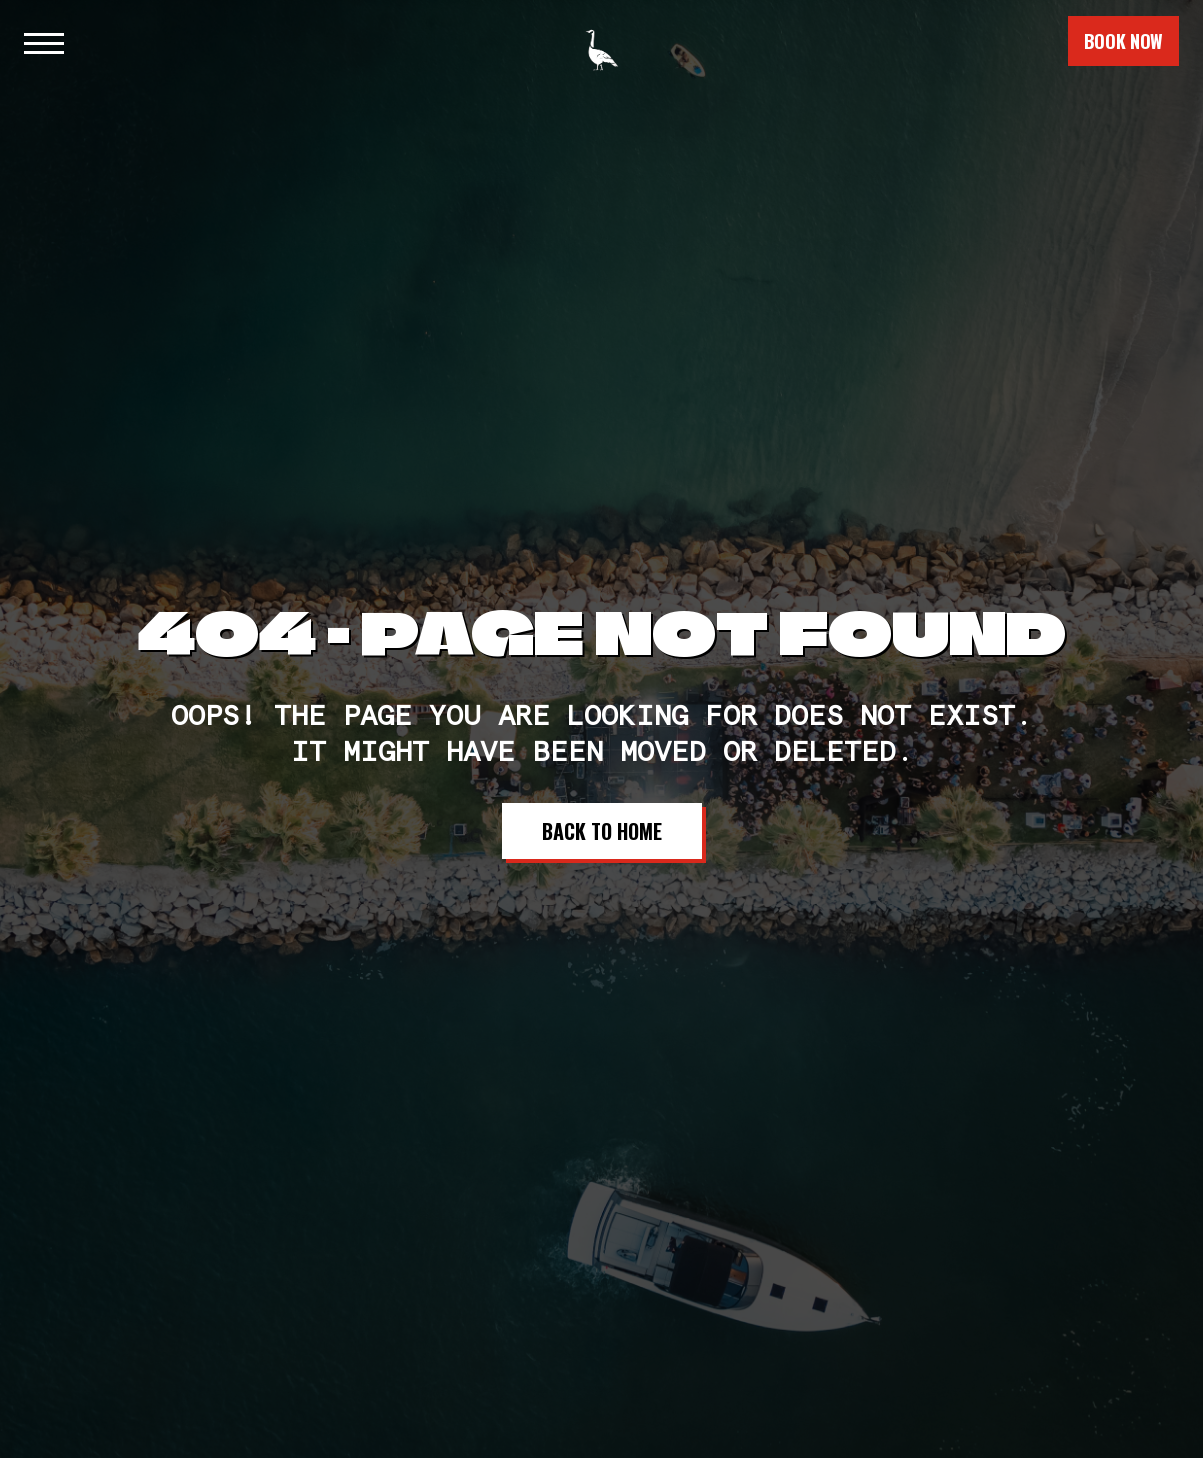  Describe the element at coordinates (1123, 41) in the screenshot. I see `book now` at that location.